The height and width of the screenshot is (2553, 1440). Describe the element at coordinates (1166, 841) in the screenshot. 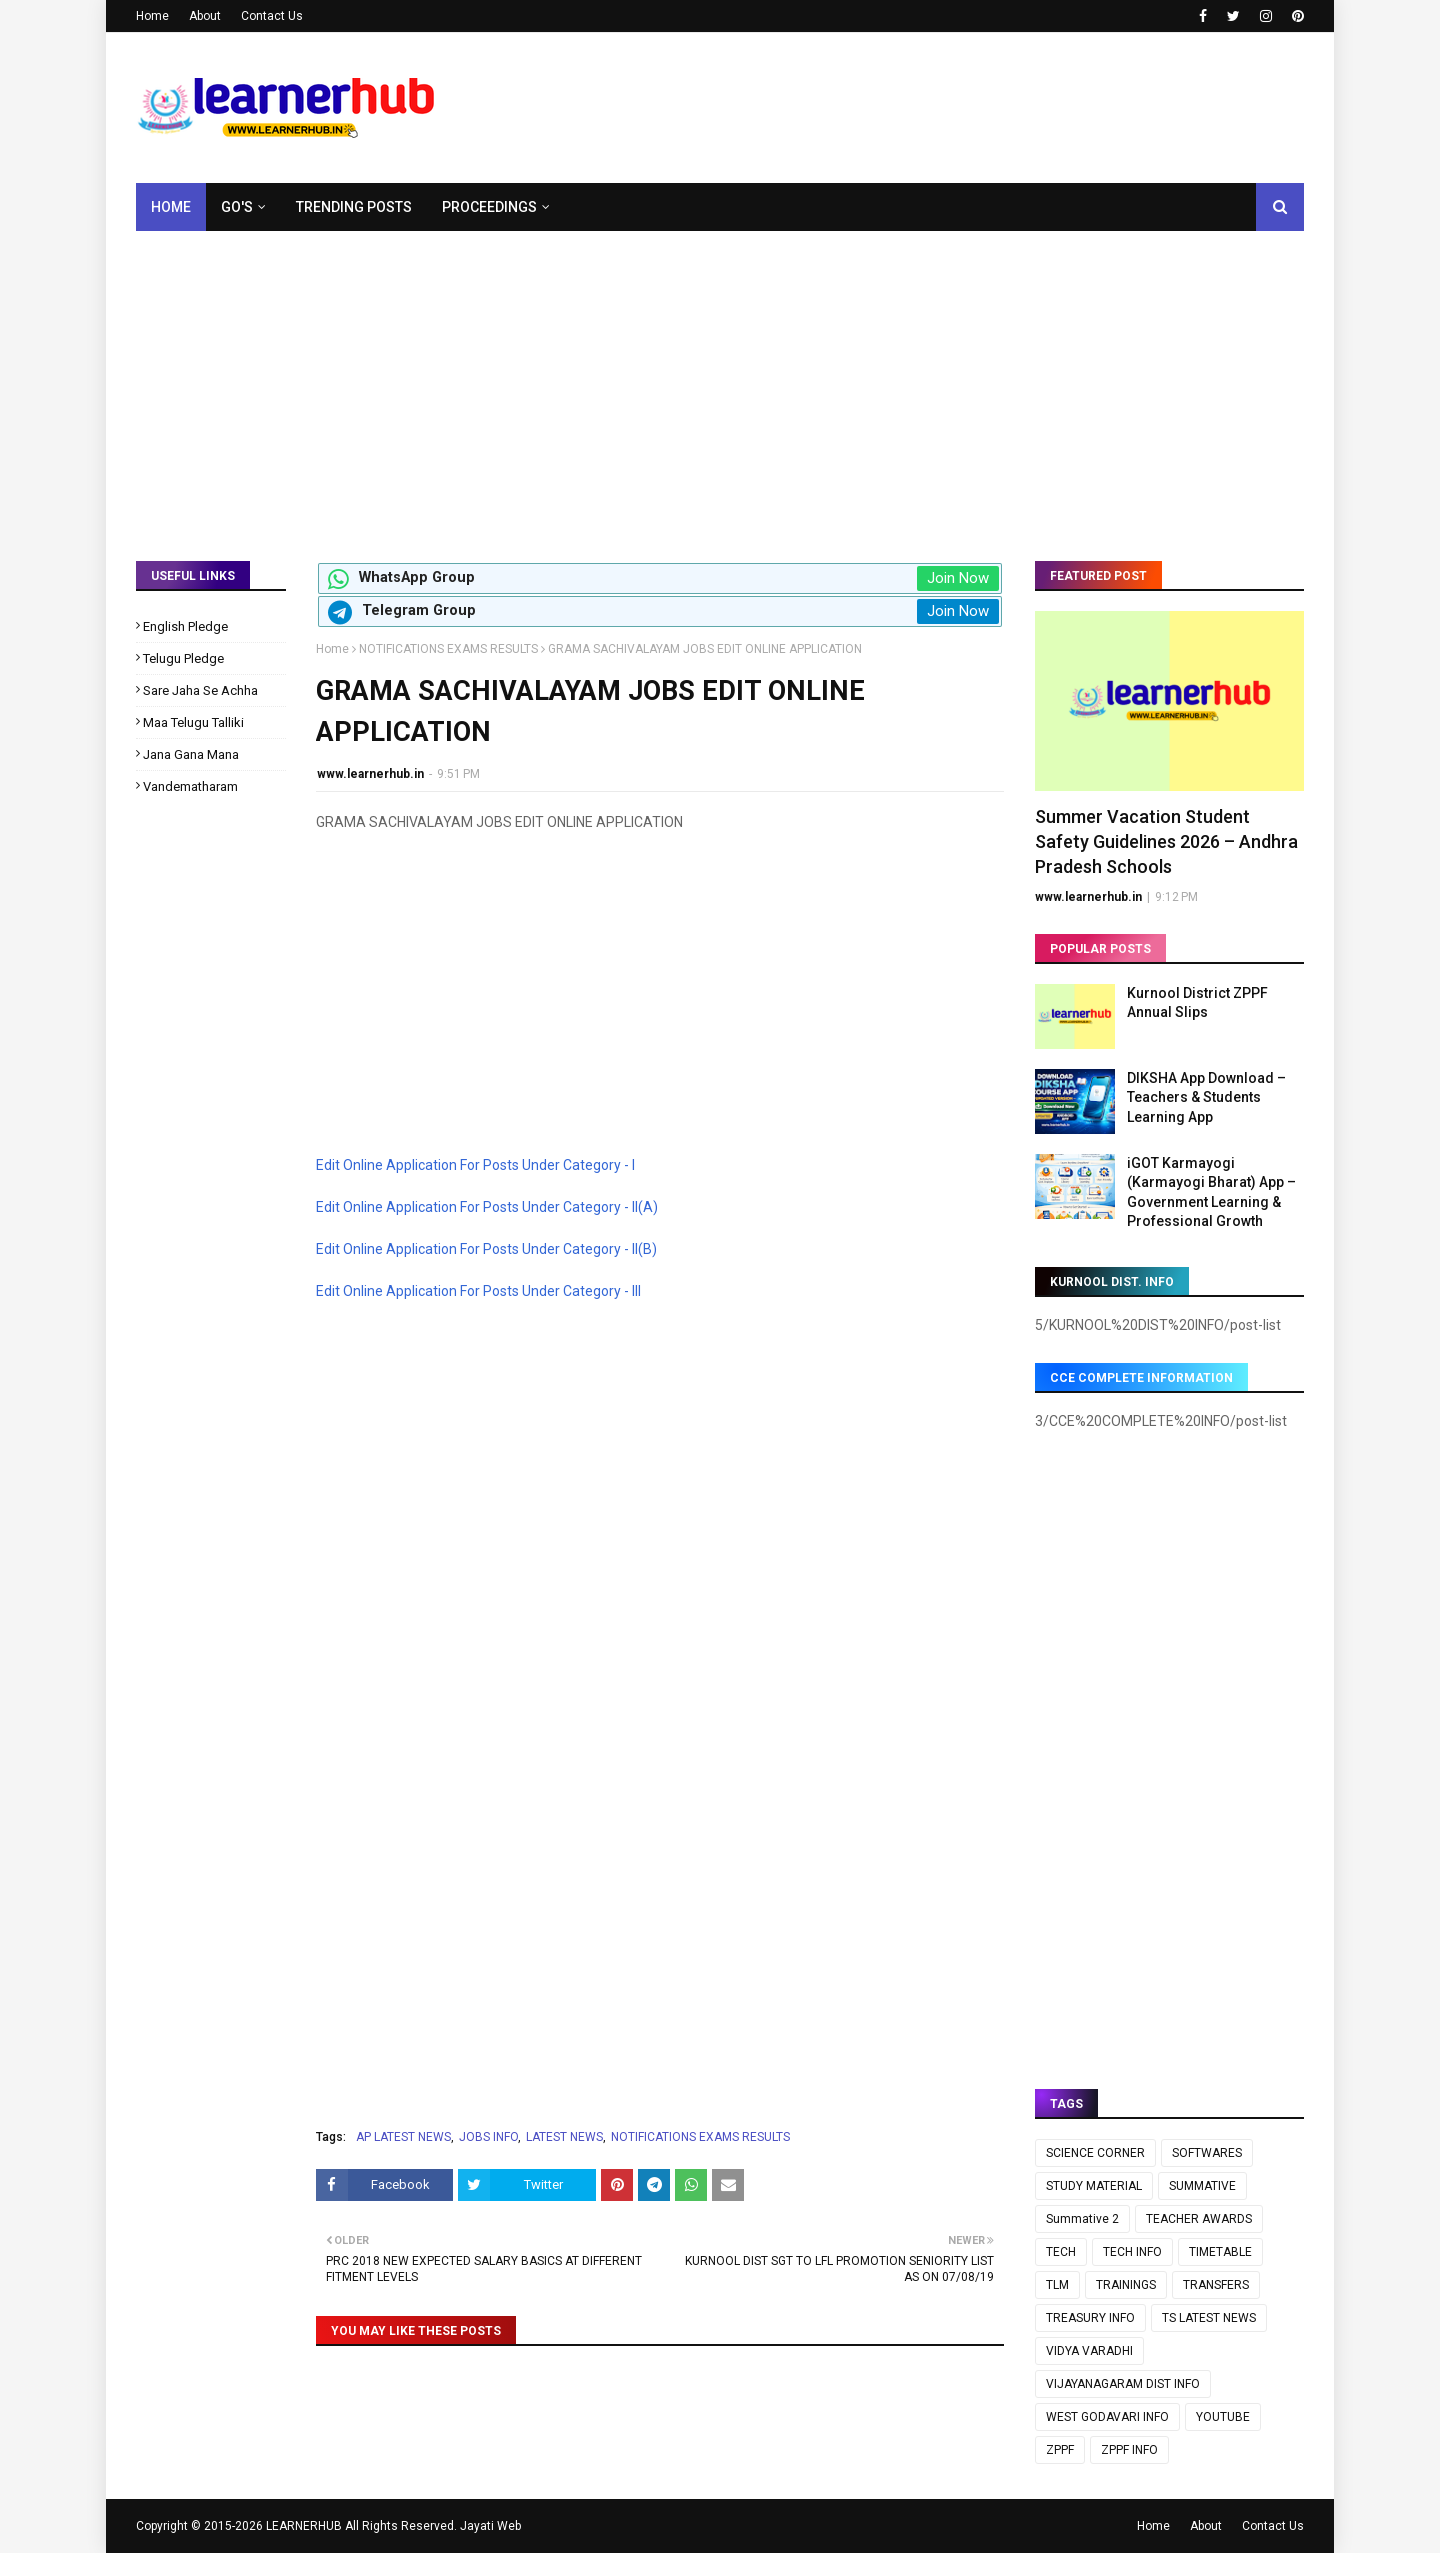

I see `Summer Vacation Student Safety Guidelines 2026 – Andhra Pradesh Schools` at that location.